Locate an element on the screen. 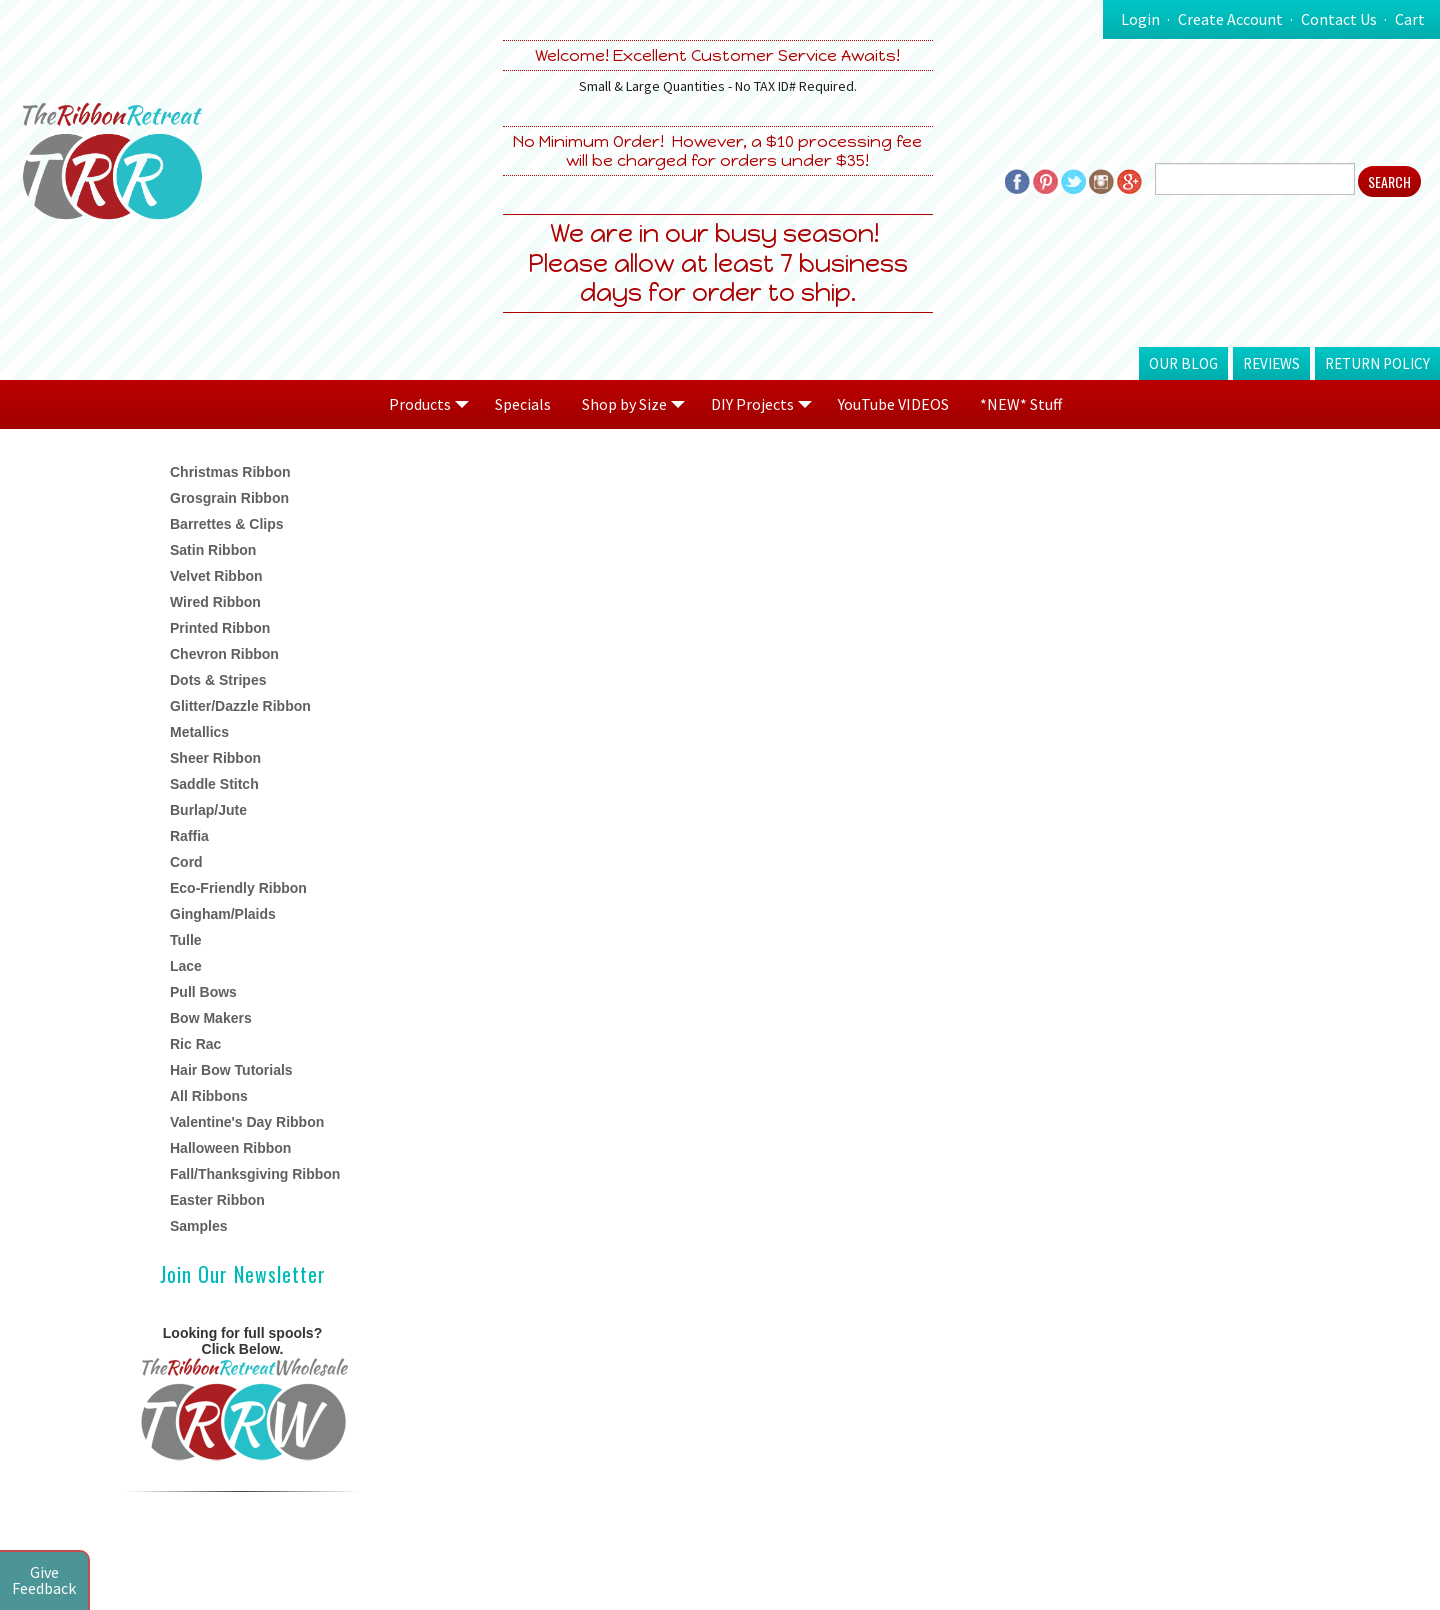 The image size is (1440, 1610). Burlap/Jute is located at coordinates (208, 810).